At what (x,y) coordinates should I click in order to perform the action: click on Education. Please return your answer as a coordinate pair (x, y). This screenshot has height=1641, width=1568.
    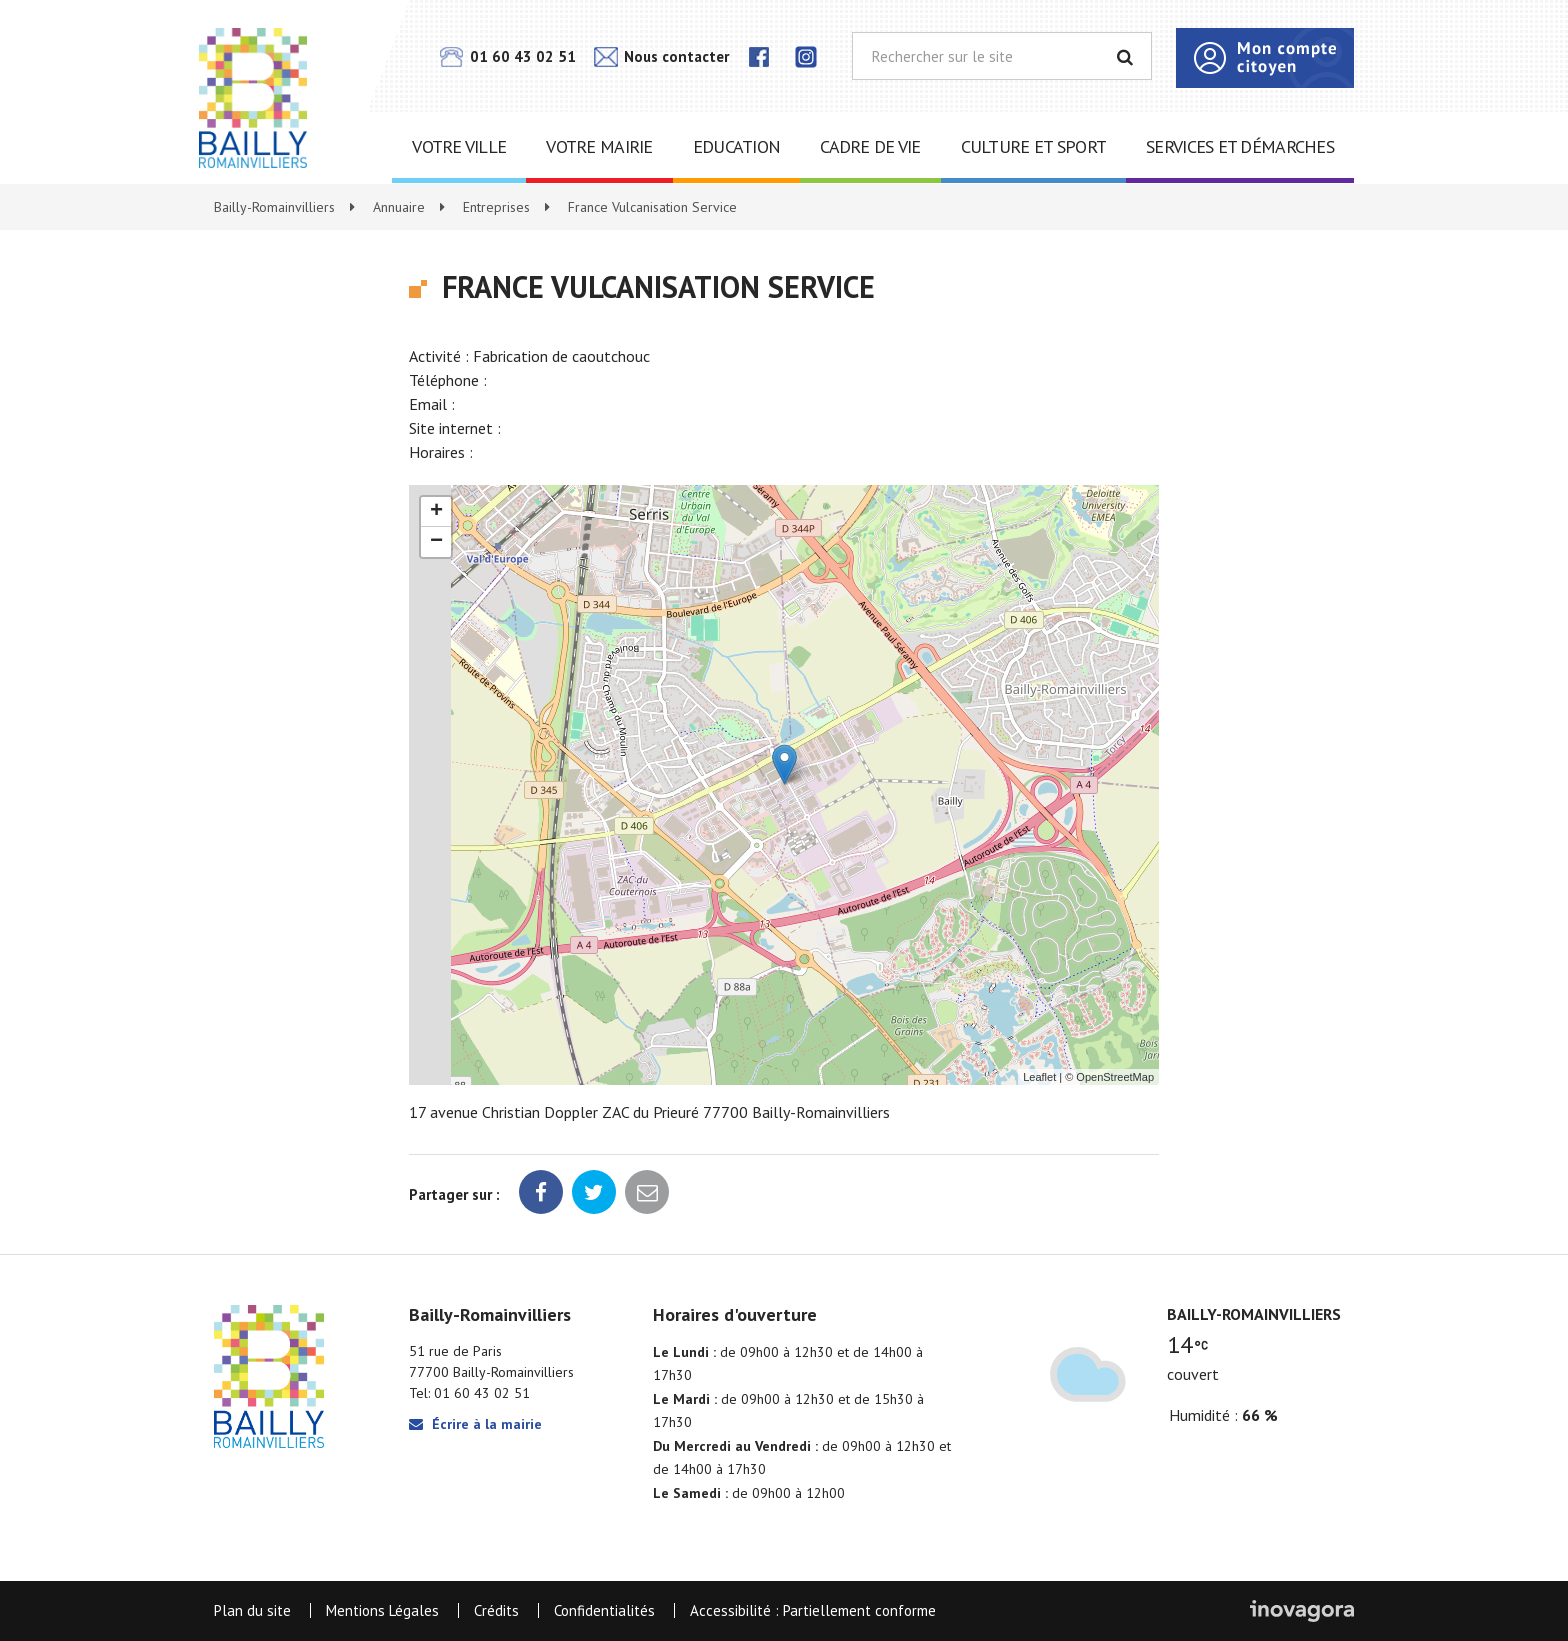
    Looking at the image, I should click on (737, 146).